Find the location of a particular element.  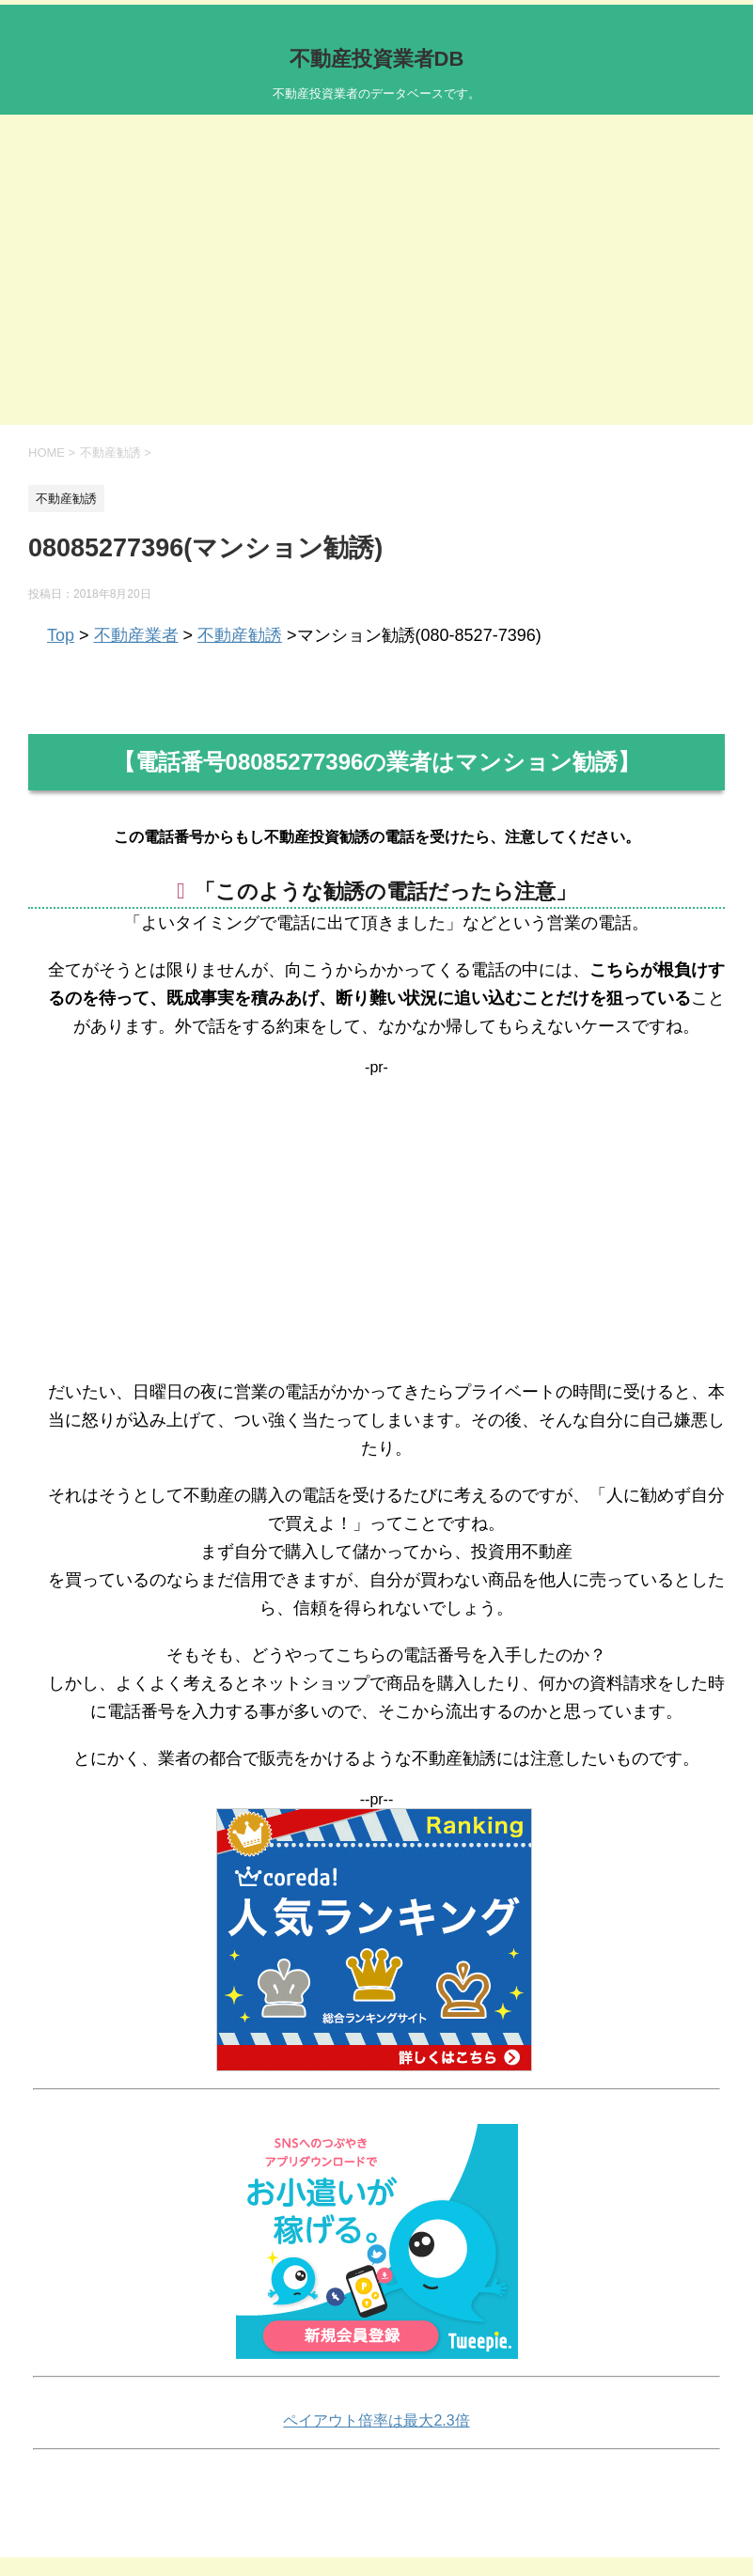

Top is located at coordinates (60, 635).